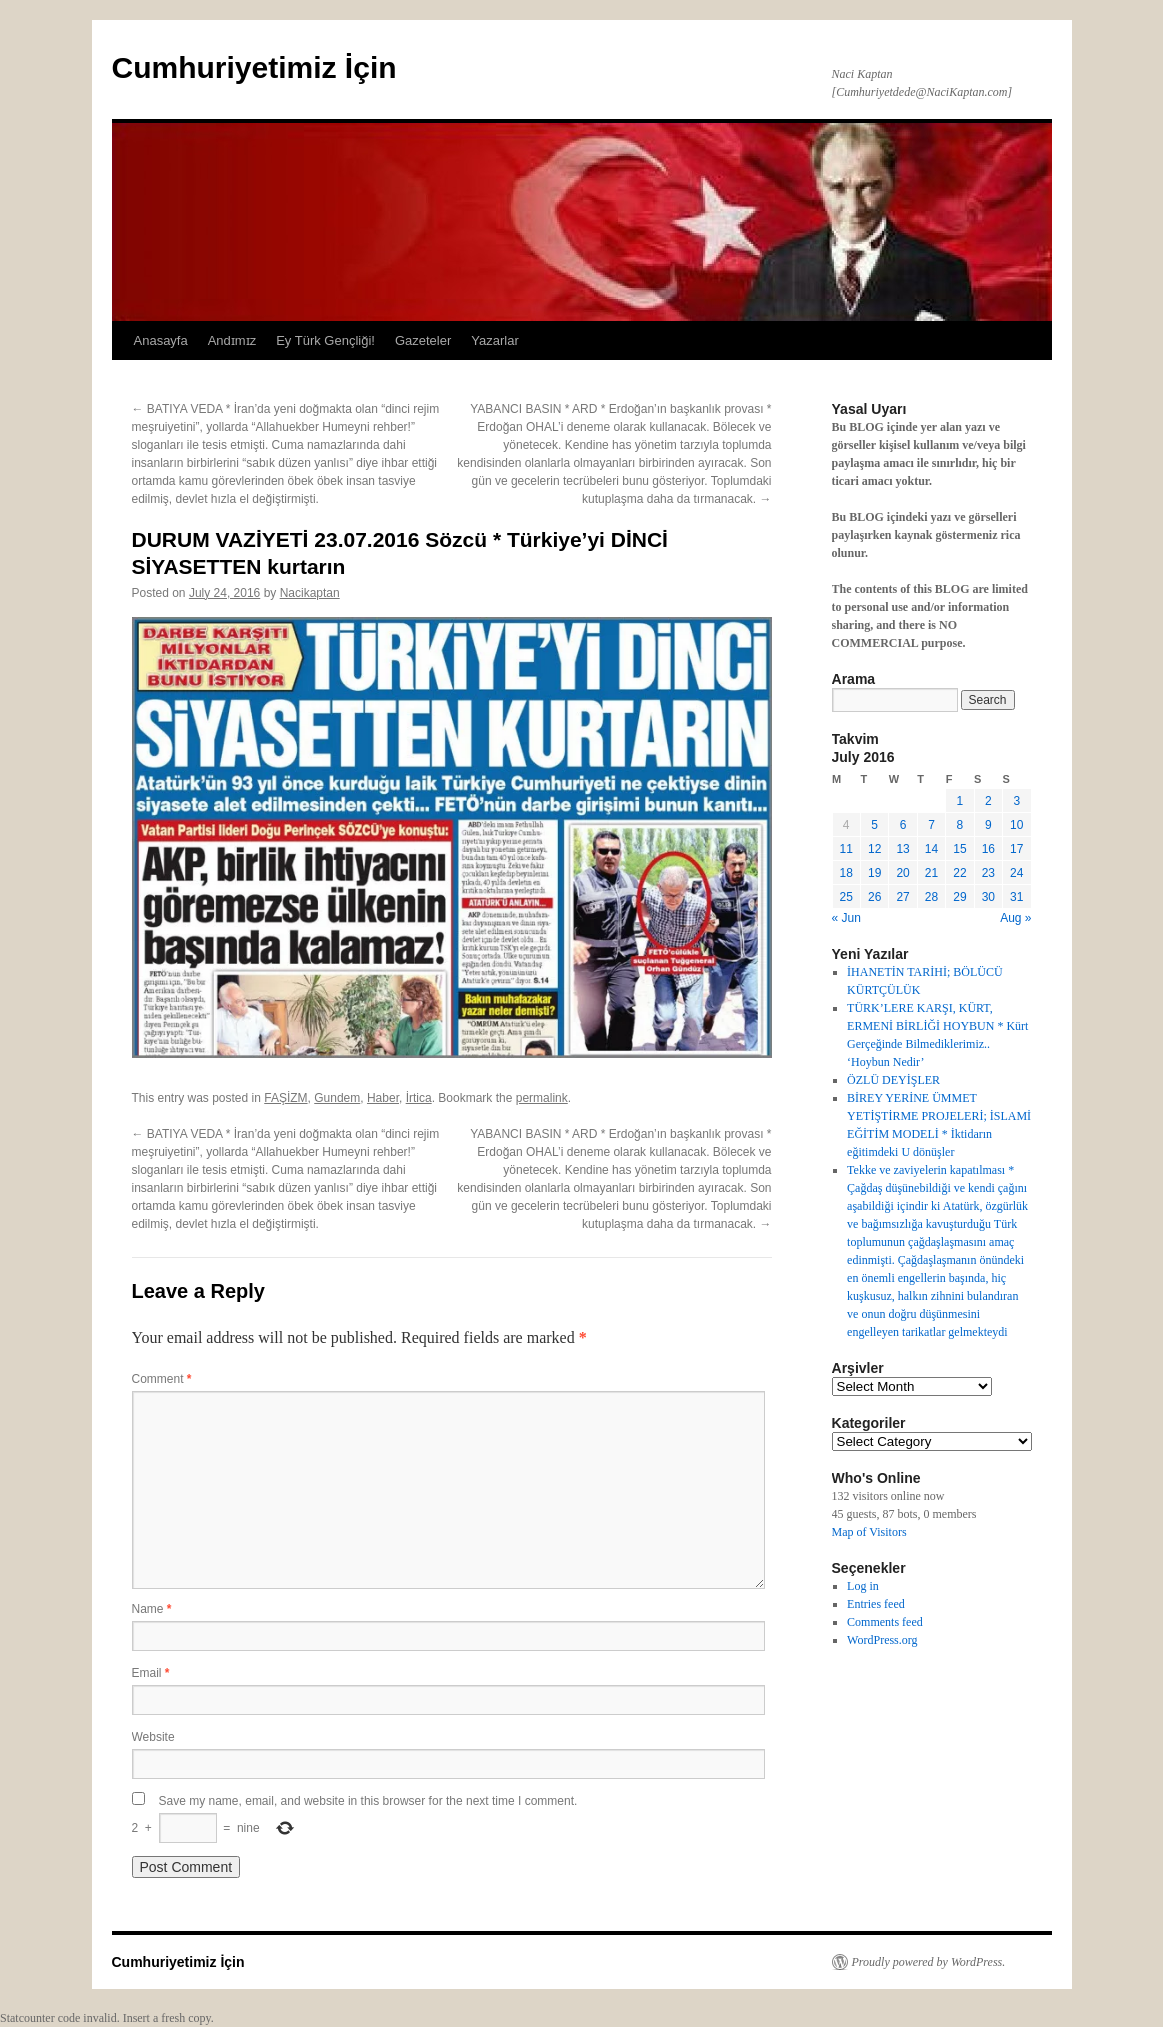  Describe the element at coordinates (931, 825) in the screenshot. I see `7 [Posts published on July 7, 2016]` at that location.